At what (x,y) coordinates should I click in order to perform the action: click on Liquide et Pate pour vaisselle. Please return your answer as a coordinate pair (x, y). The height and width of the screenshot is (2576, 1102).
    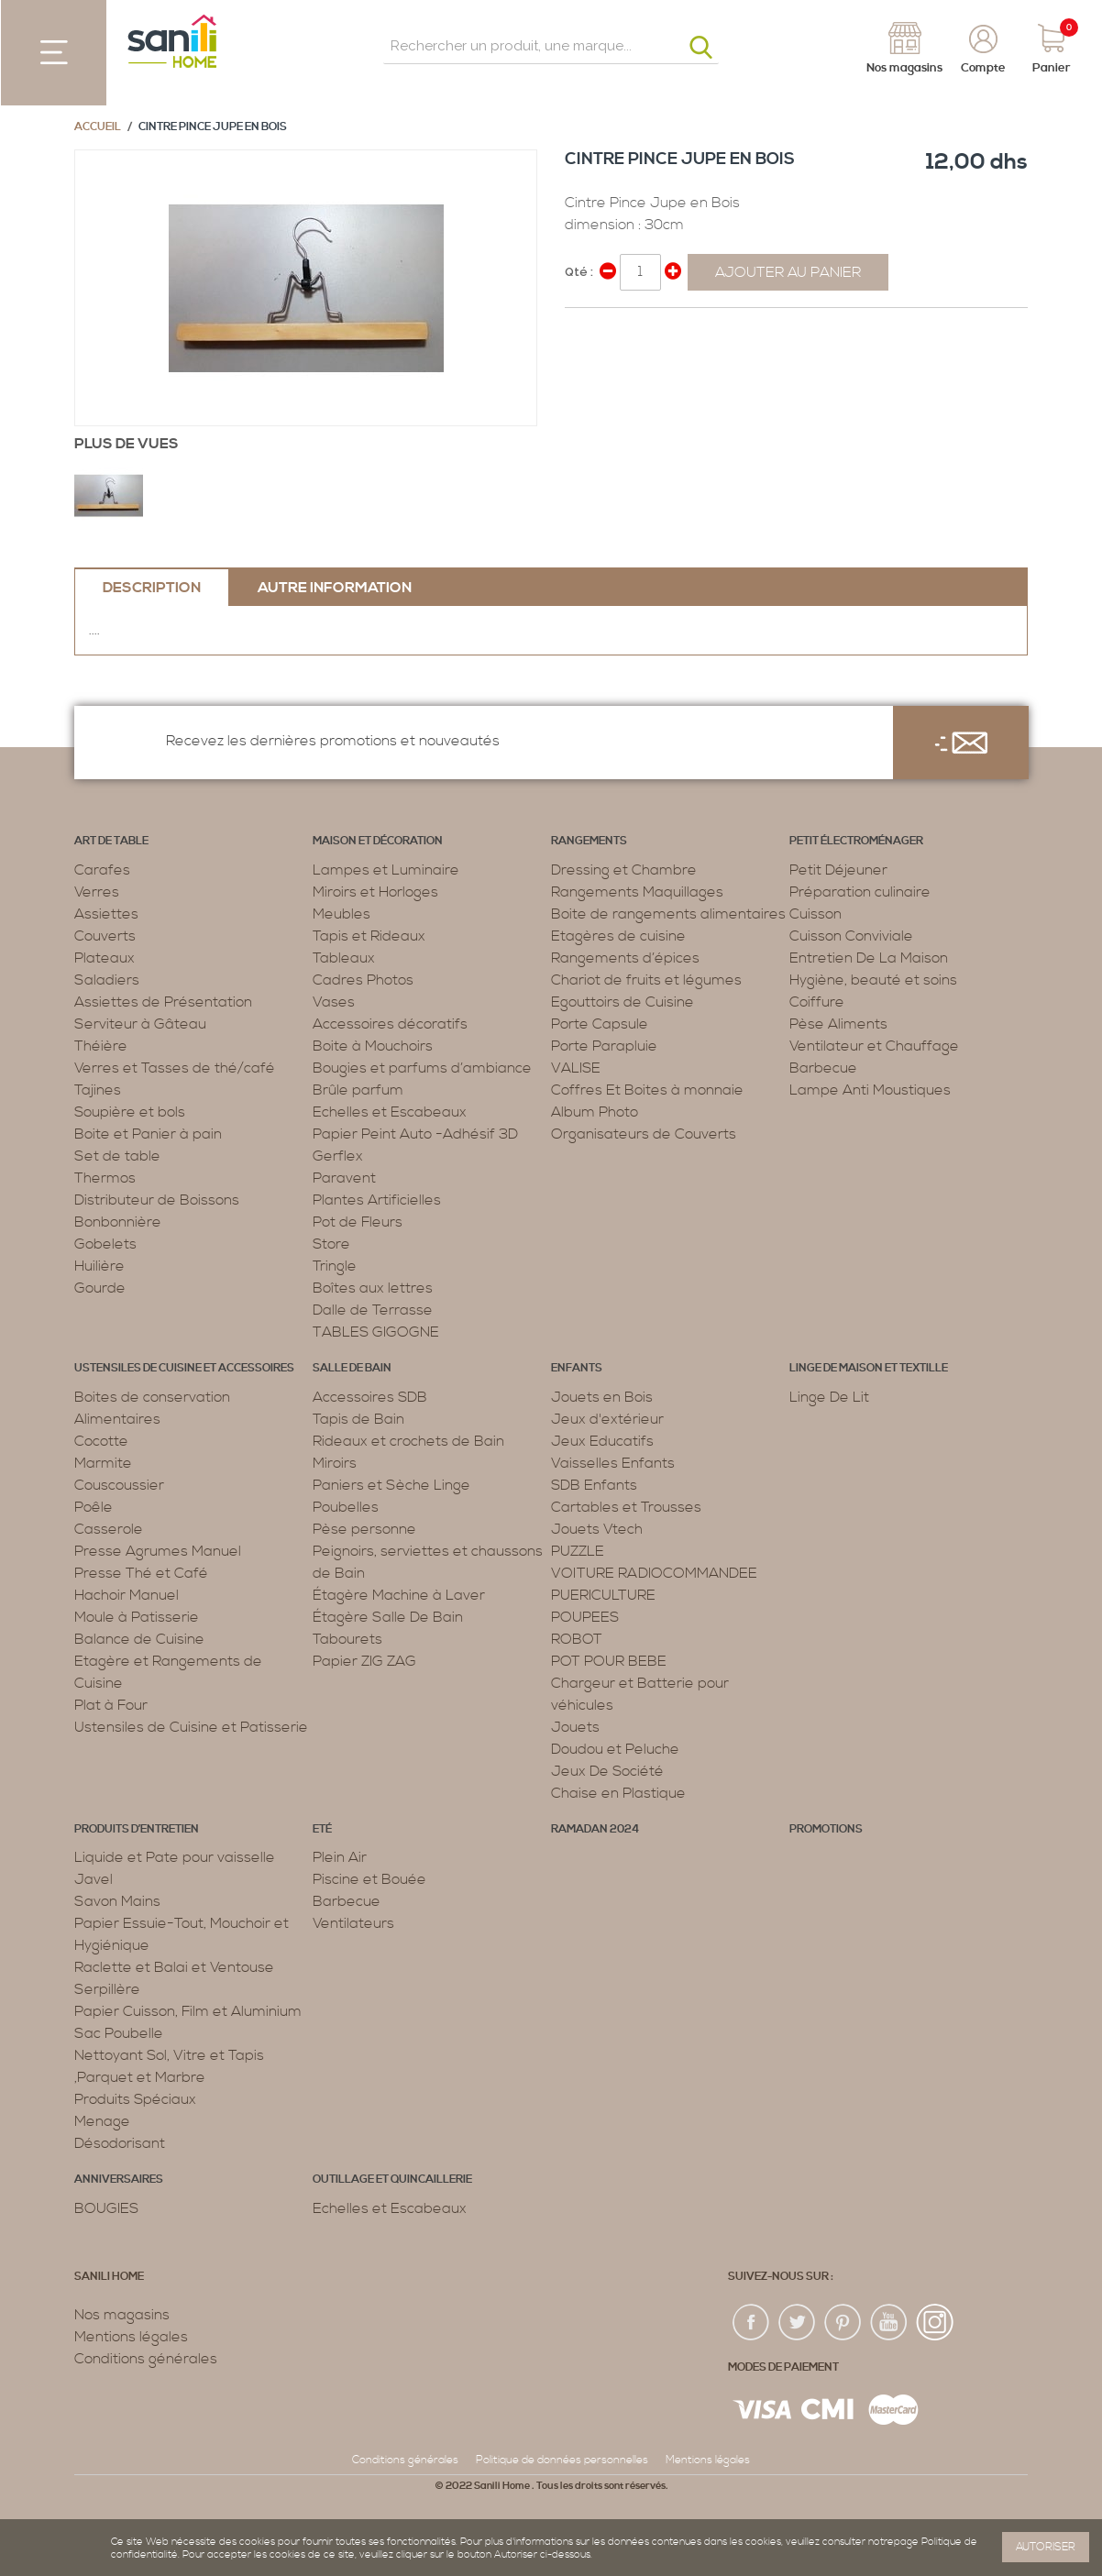
    Looking at the image, I should click on (174, 1857).